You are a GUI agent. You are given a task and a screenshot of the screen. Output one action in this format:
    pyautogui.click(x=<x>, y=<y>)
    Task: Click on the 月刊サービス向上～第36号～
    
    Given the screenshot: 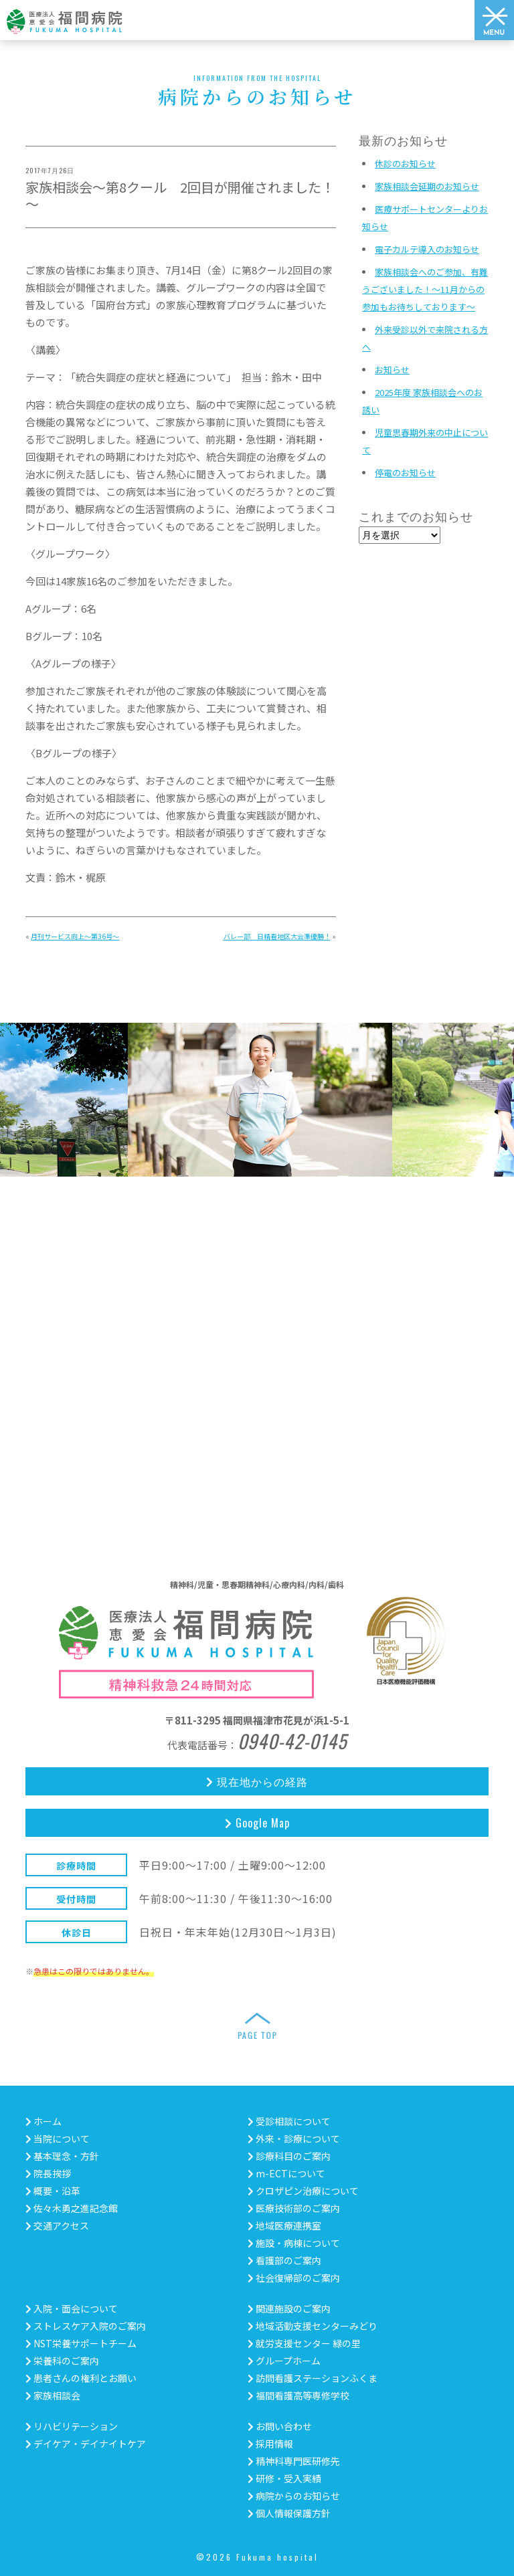 What is the action you would take?
    pyautogui.click(x=75, y=936)
    